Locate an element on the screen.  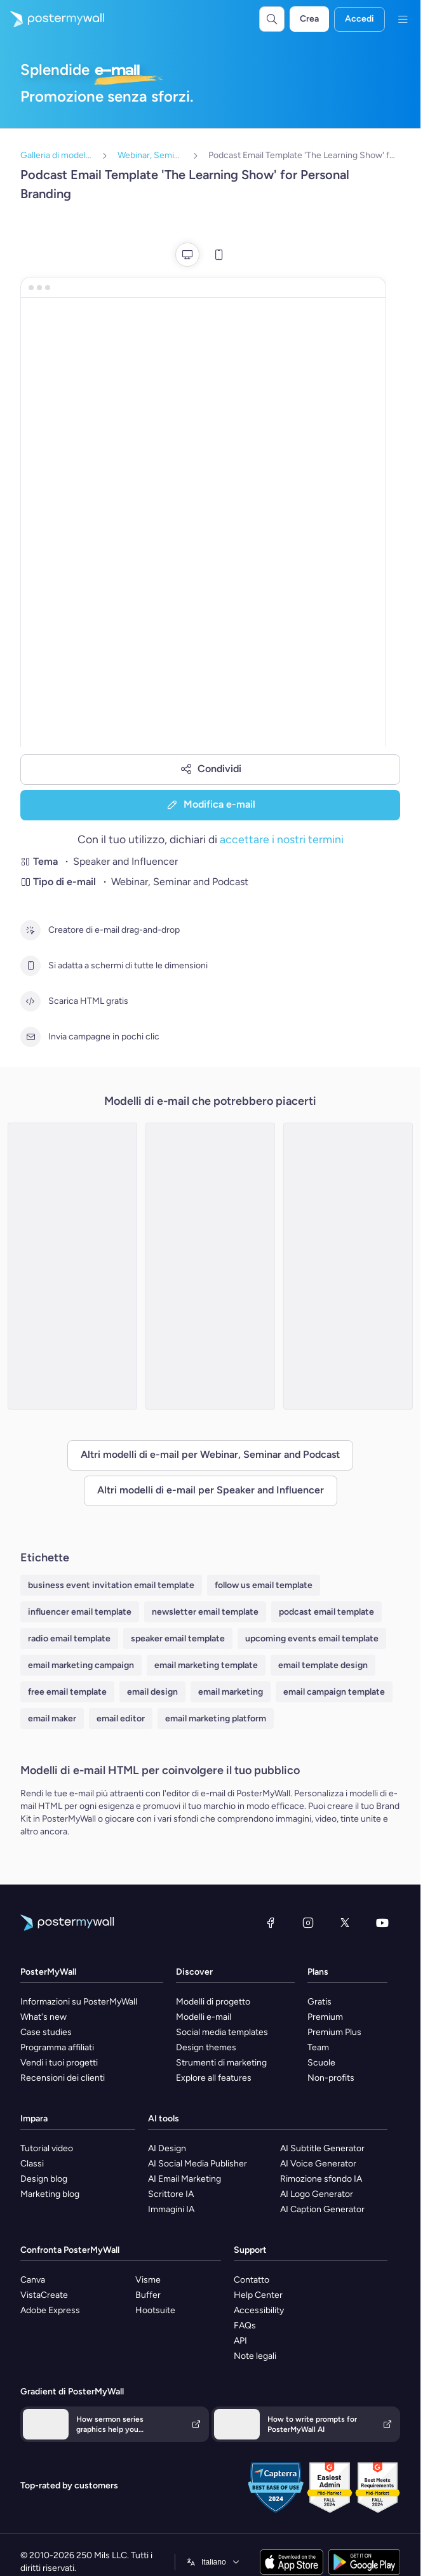
[Menu] is located at coordinates (402, 19).